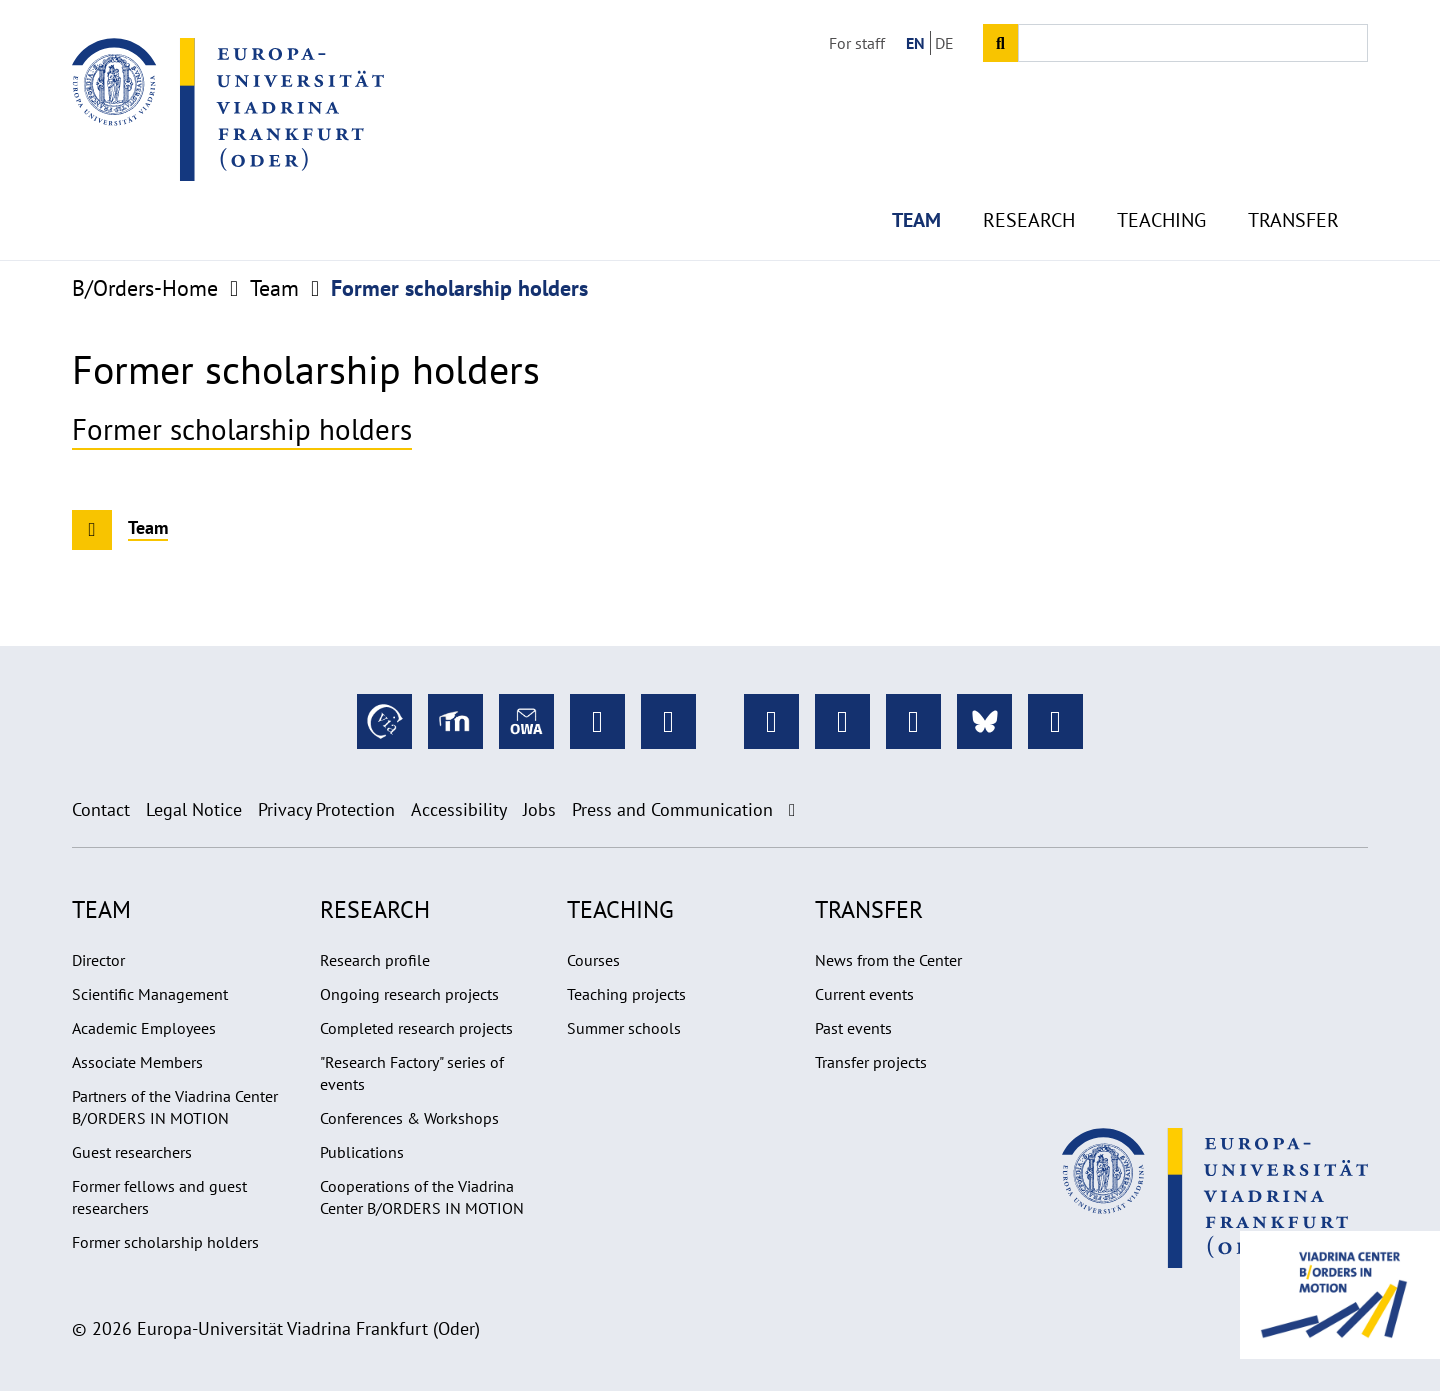 The image size is (1440, 1391). What do you see at coordinates (132, 1152) in the screenshot?
I see `Guest researchers` at bounding box center [132, 1152].